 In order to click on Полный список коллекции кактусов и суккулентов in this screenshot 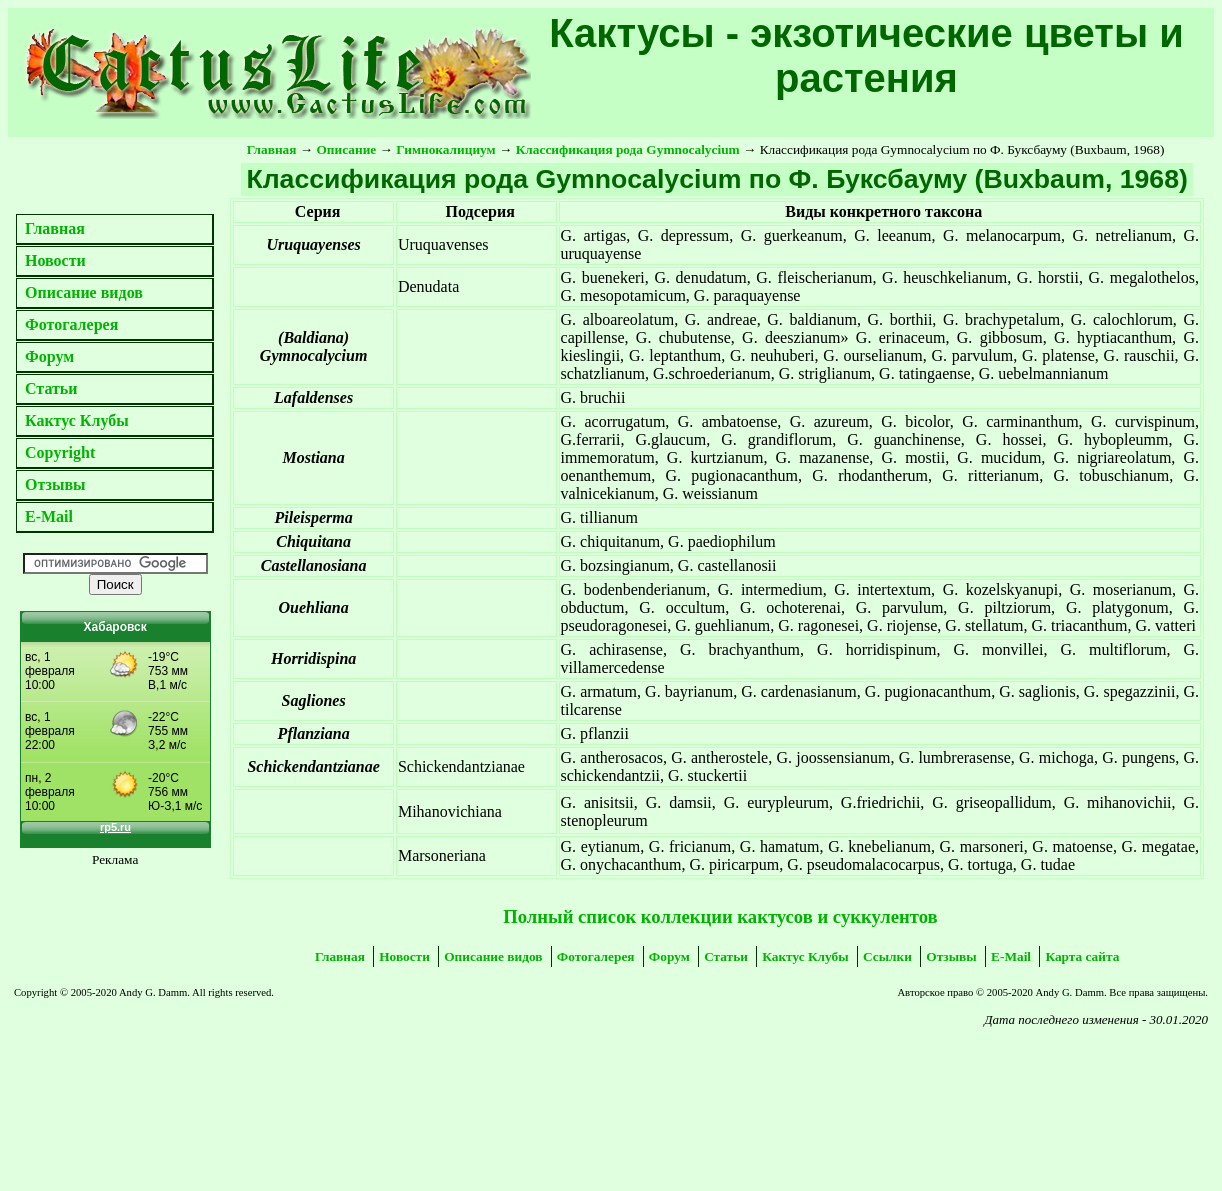, I will do `click(720, 916)`.